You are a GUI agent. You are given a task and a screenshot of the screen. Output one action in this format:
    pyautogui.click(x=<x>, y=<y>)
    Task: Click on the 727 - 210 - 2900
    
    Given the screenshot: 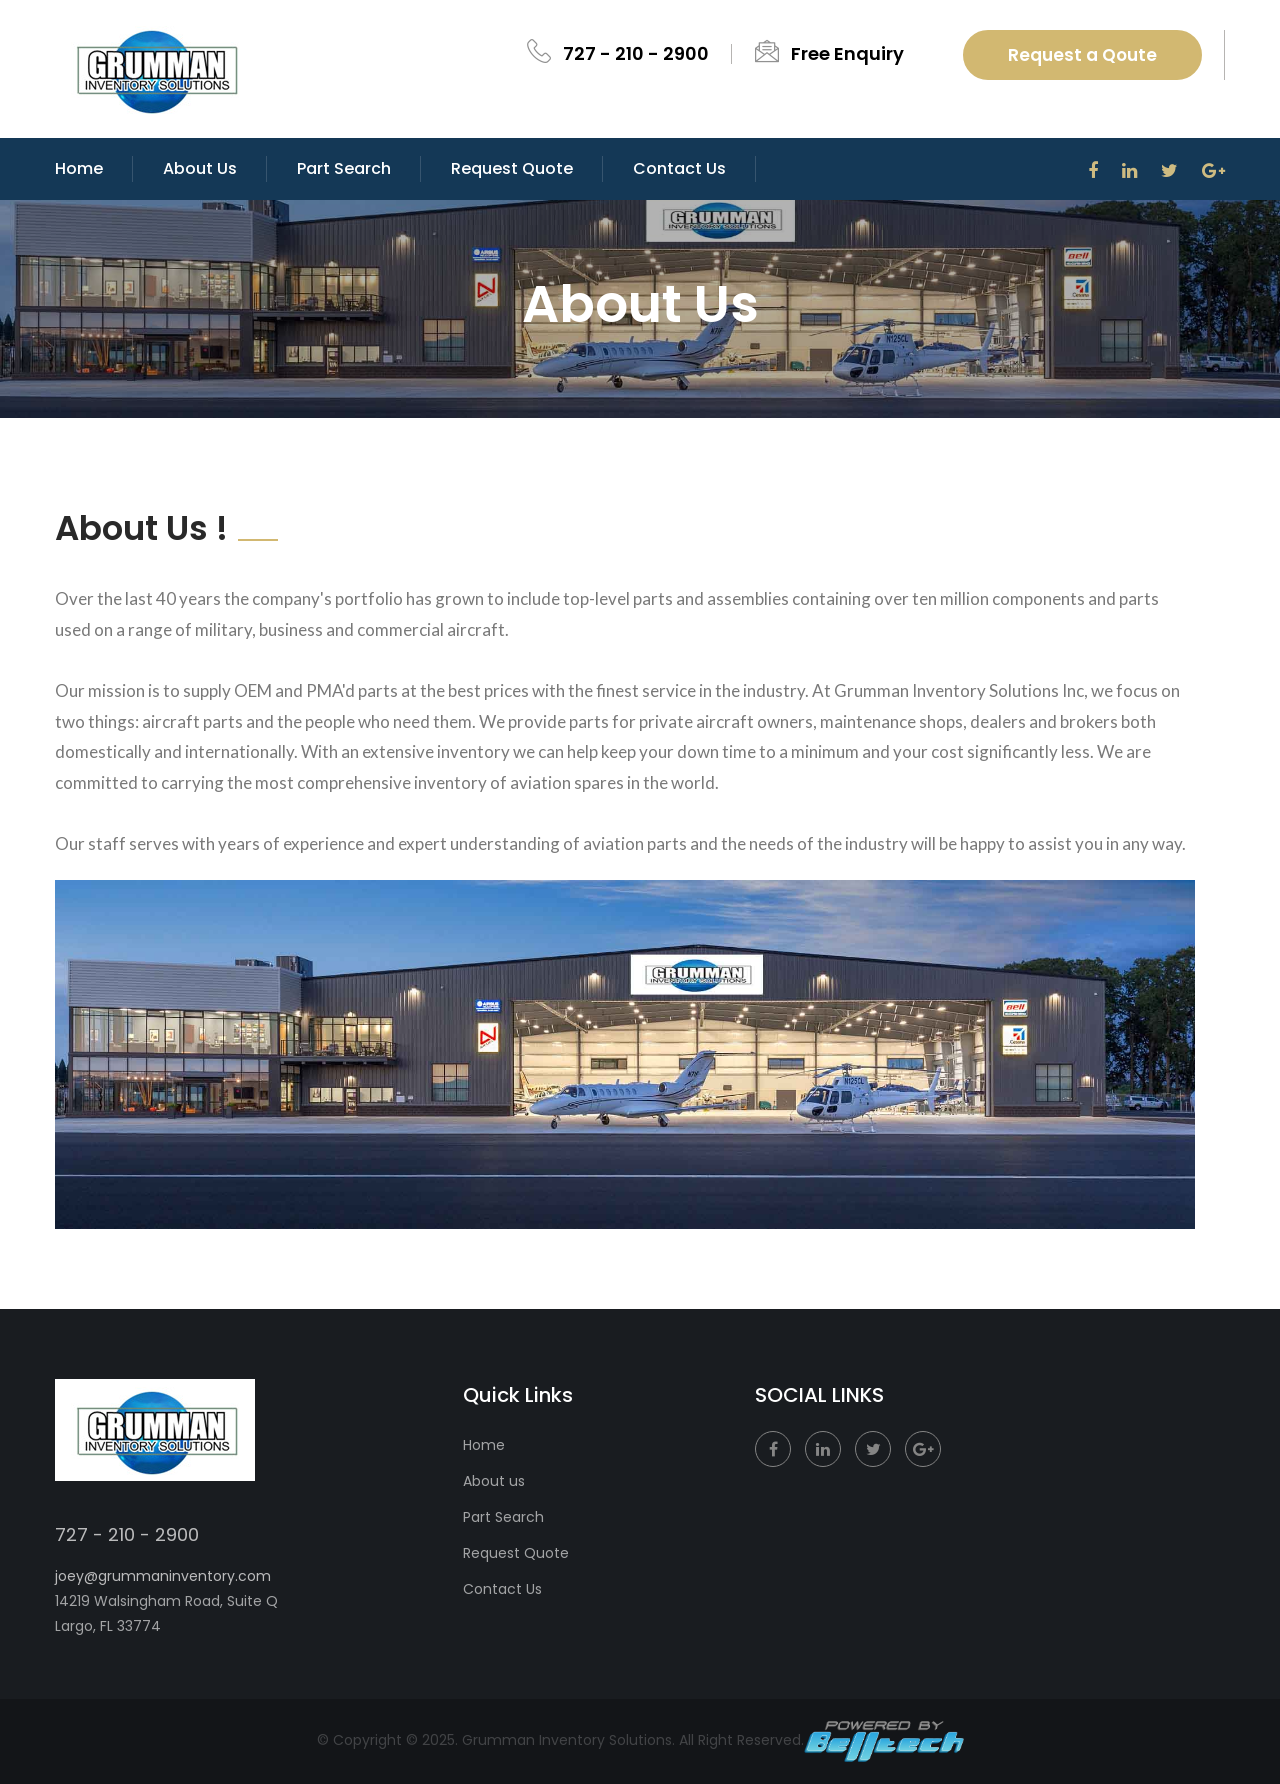 What is the action you would take?
    pyautogui.click(x=636, y=53)
    